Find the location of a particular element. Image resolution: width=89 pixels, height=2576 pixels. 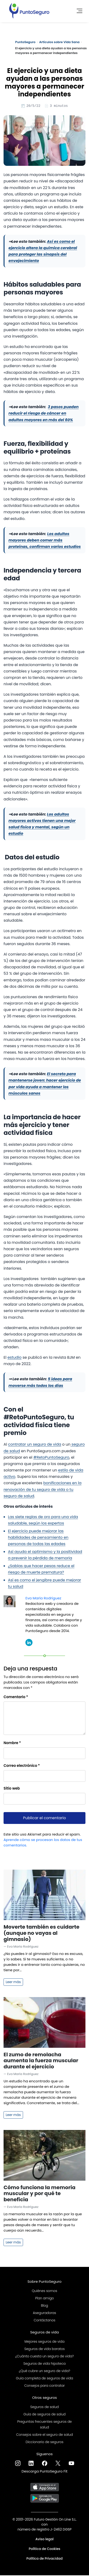

contratar un seguro de vida is located at coordinates (34, 1445).